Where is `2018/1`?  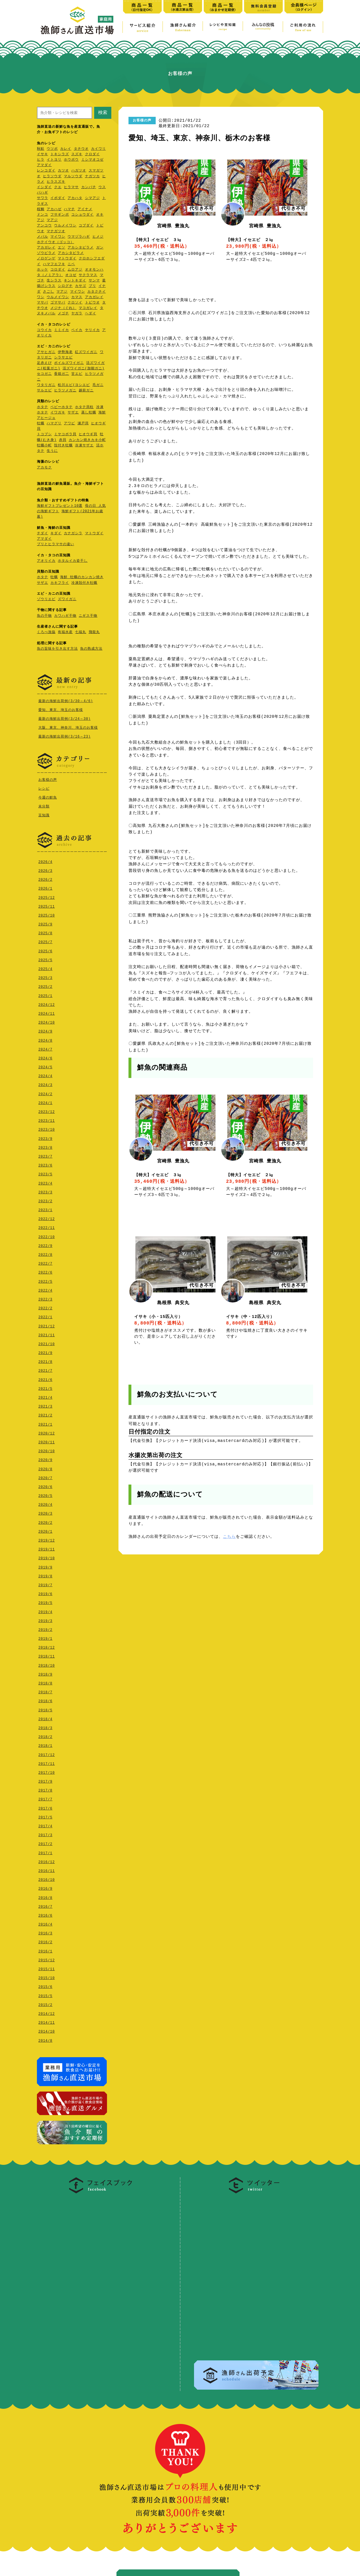
2018/1 is located at coordinates (45, 1744).